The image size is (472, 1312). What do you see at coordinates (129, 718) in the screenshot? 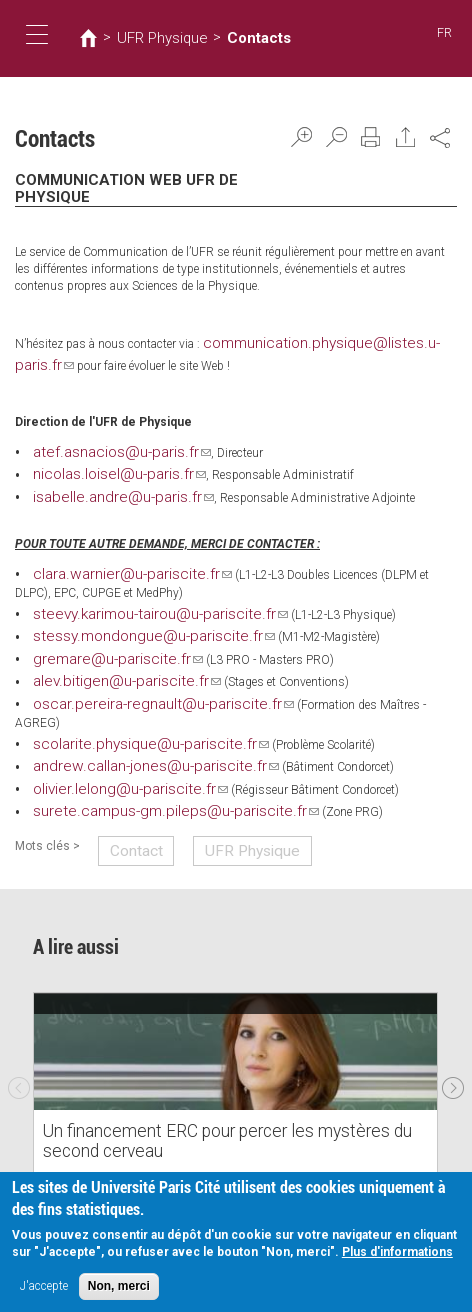
I see `andrew.callan-jones@u-pariscite.fr` at bounding box center [129, 718].